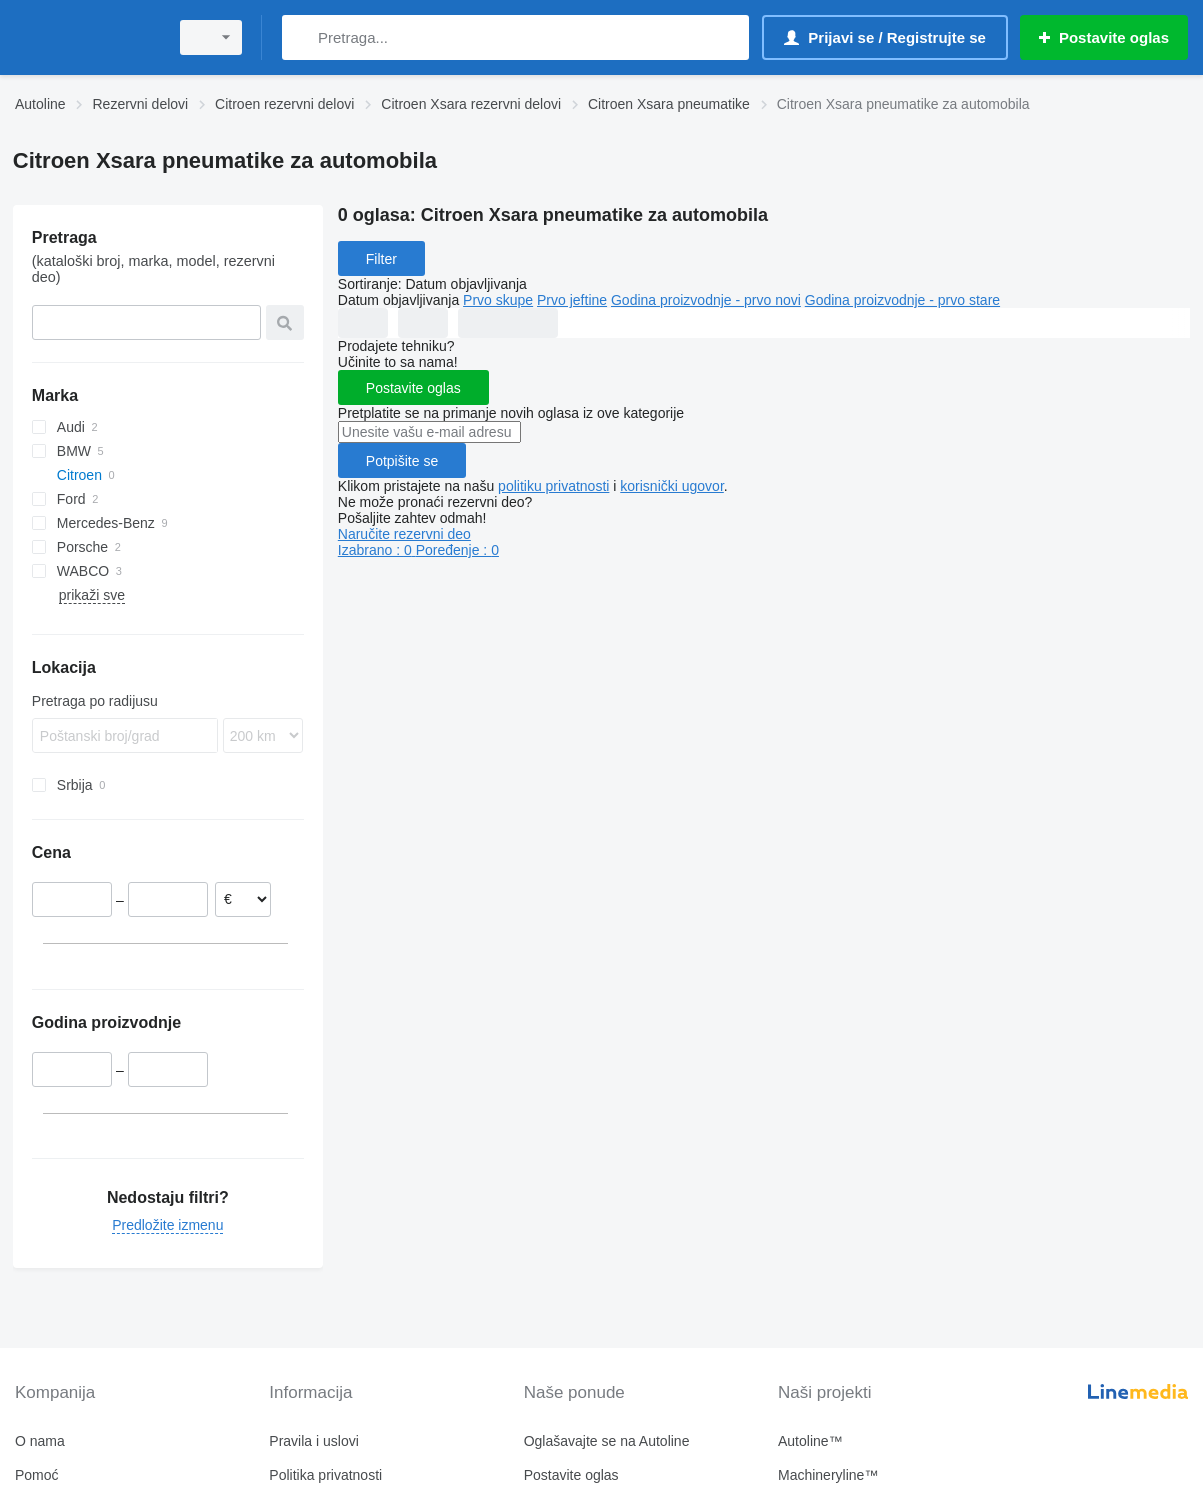 Image resolution: width=1203 pixels, height=1496 pixels. Describe the element at coordinates (40, 1441) in the screenshot. I see `O nama` at that location.